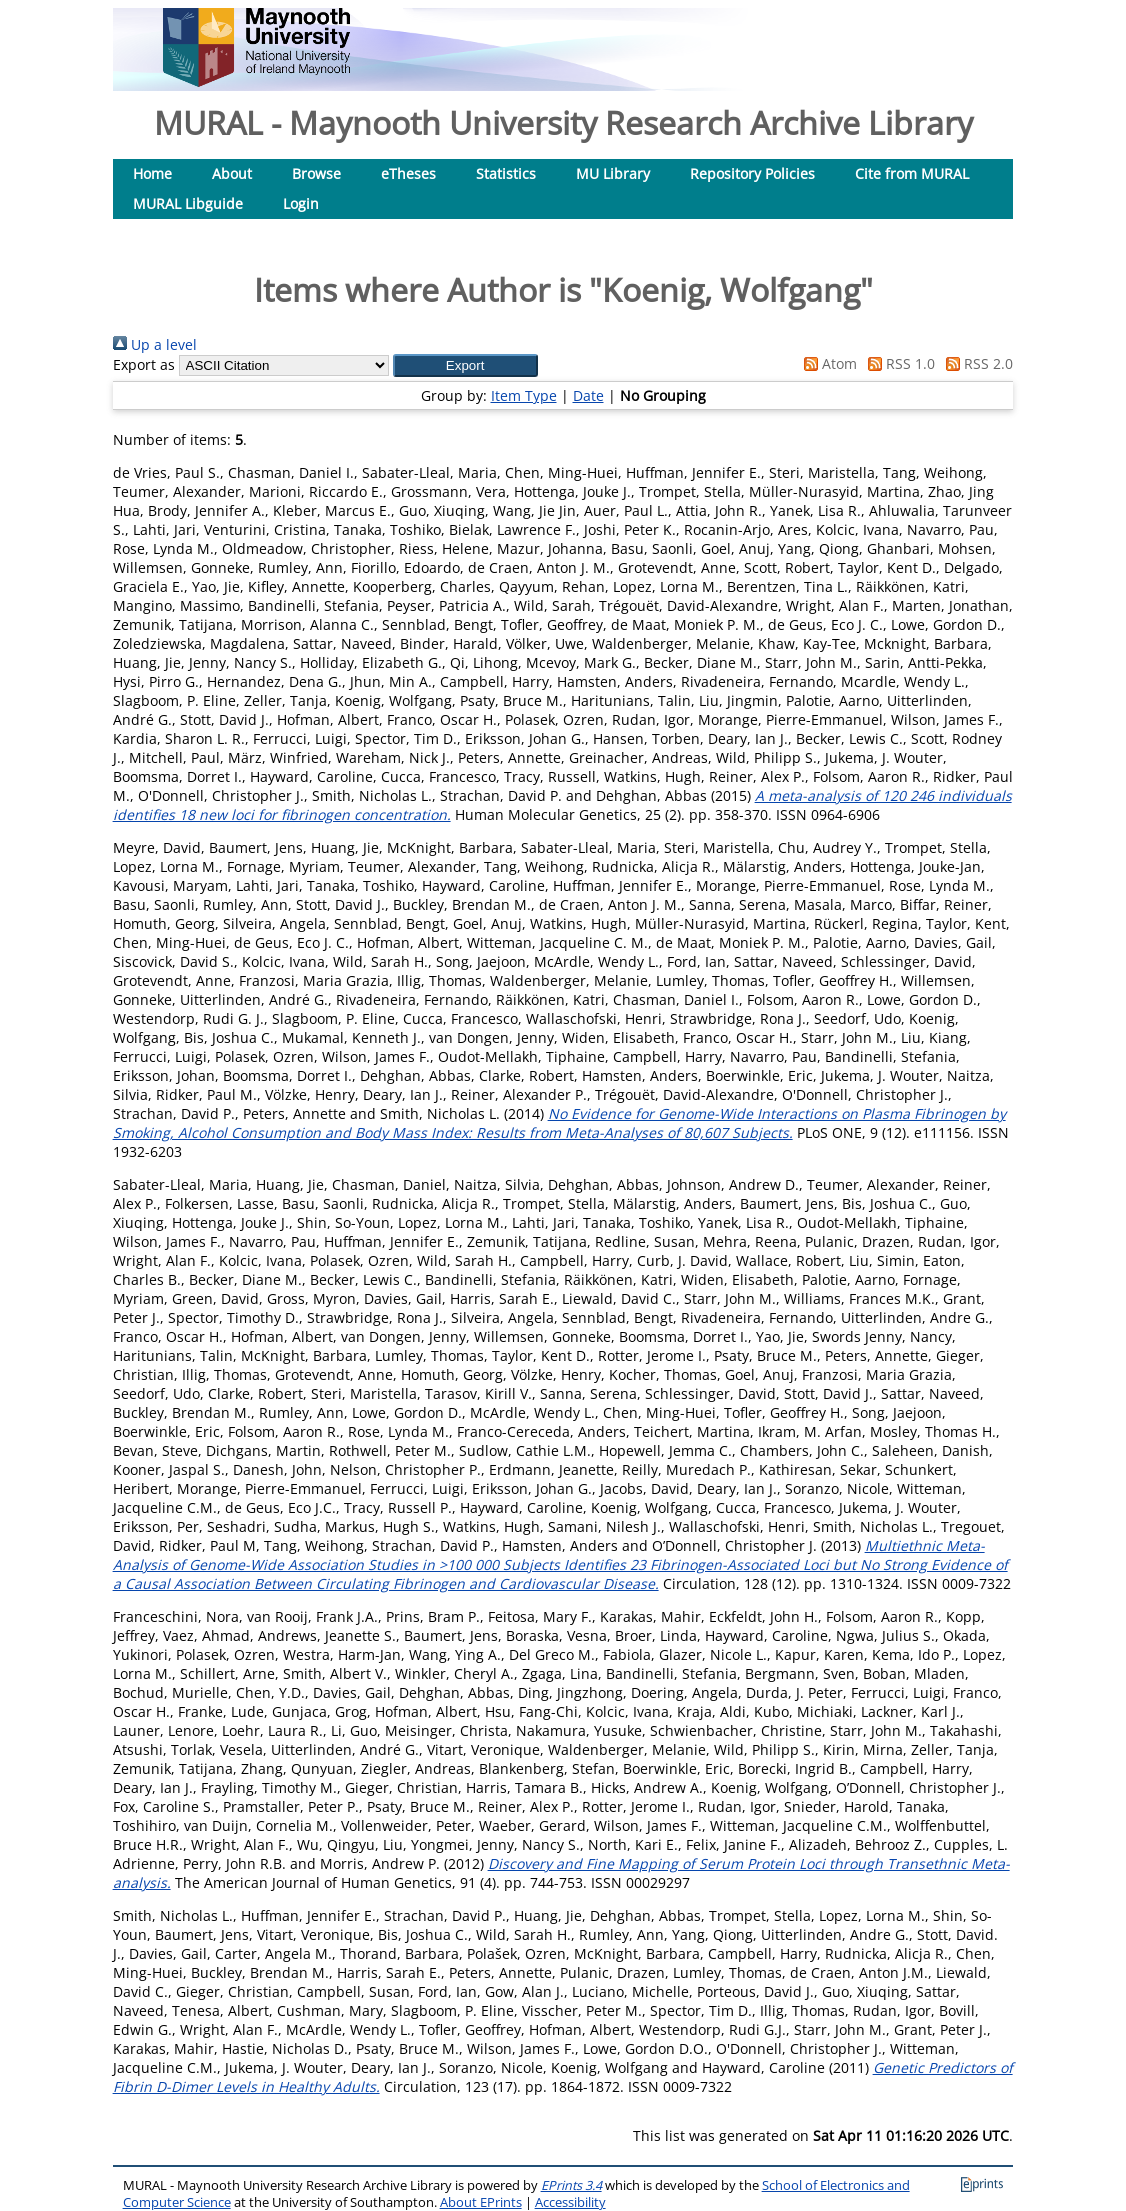 This screenshot has width=1126, height=2211. What do you see at coordinates (588, 395) in the screenshot?
I see `Date` at bounding box center [588, 395].